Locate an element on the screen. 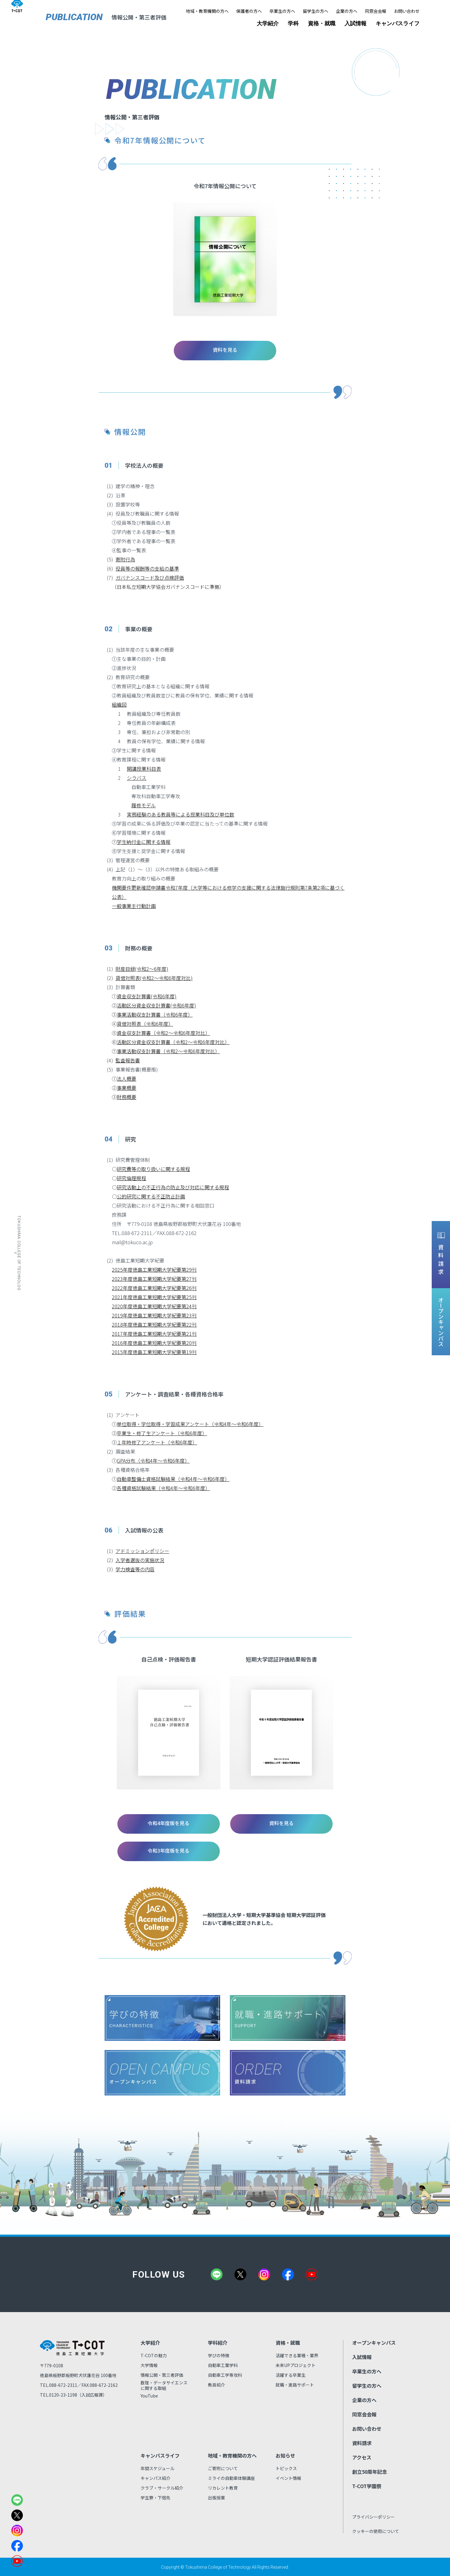 This screenshot has height=2576, width=450. 学生納付金に関する情報 is located at coordinates (143, 841).